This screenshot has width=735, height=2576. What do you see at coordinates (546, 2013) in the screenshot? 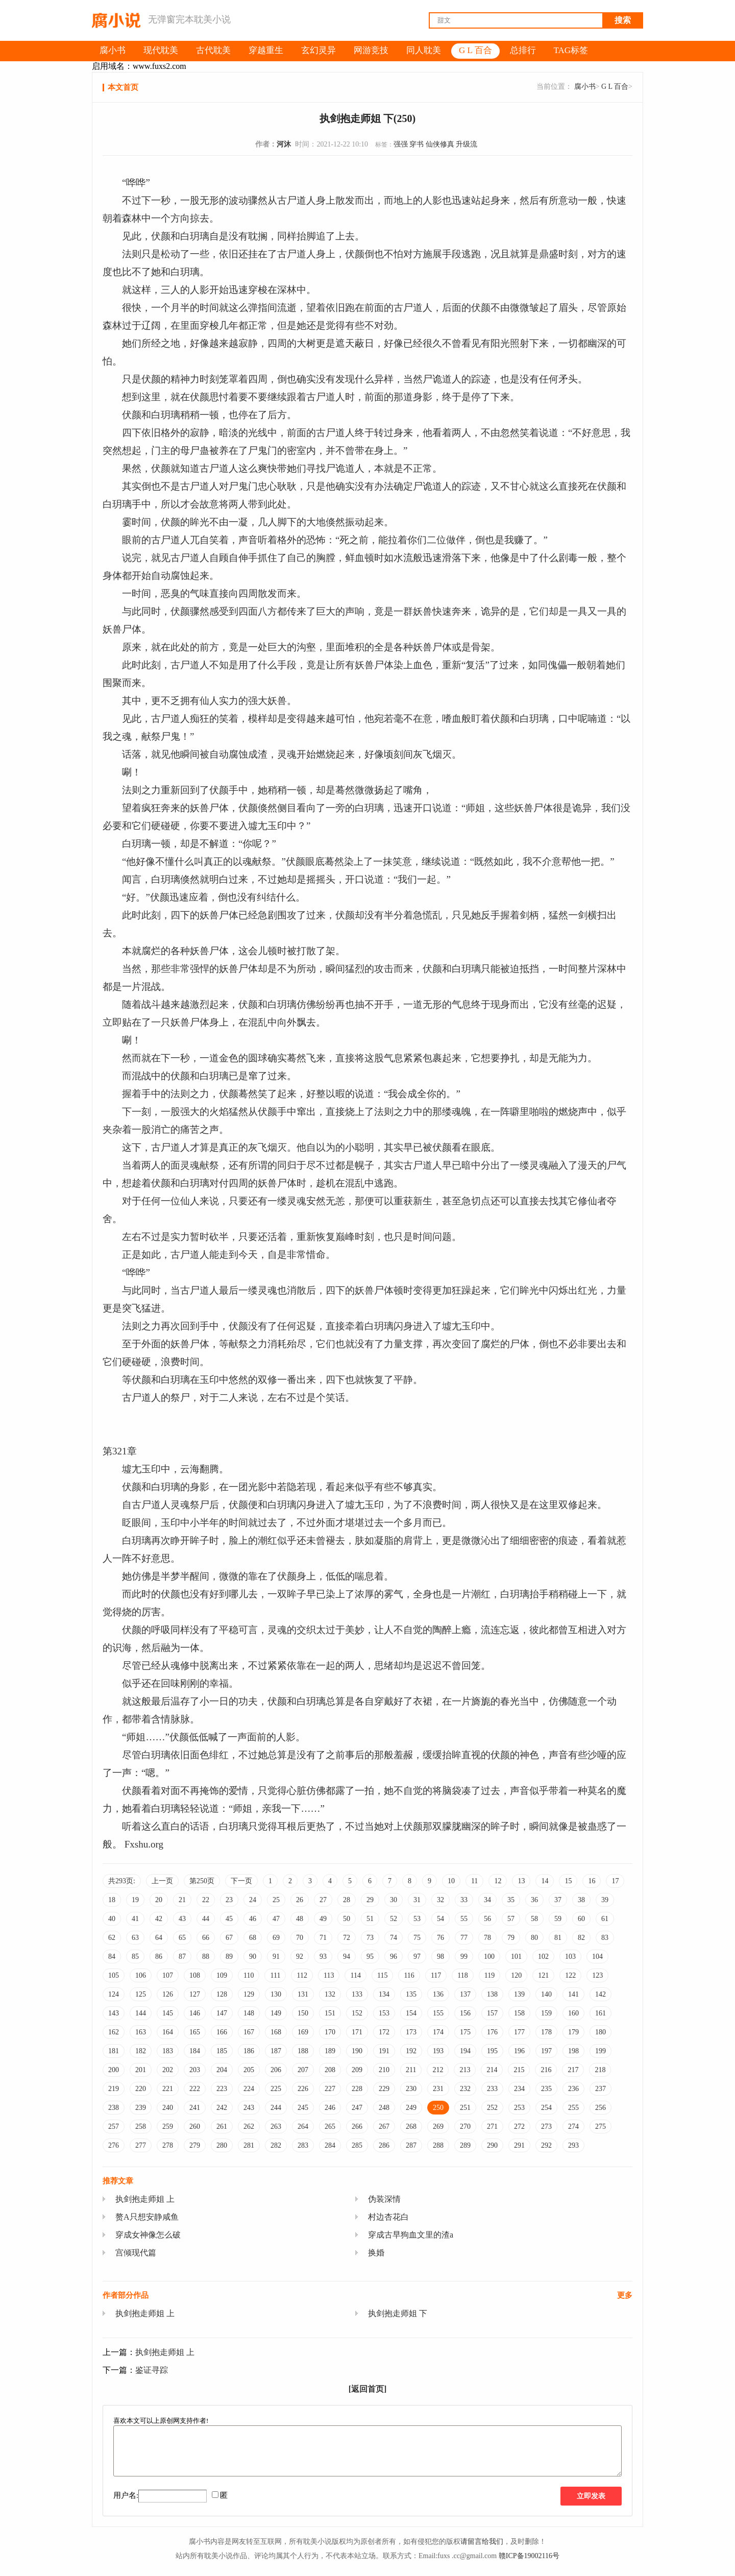
I see `159` at bounding box center [546, 2013].